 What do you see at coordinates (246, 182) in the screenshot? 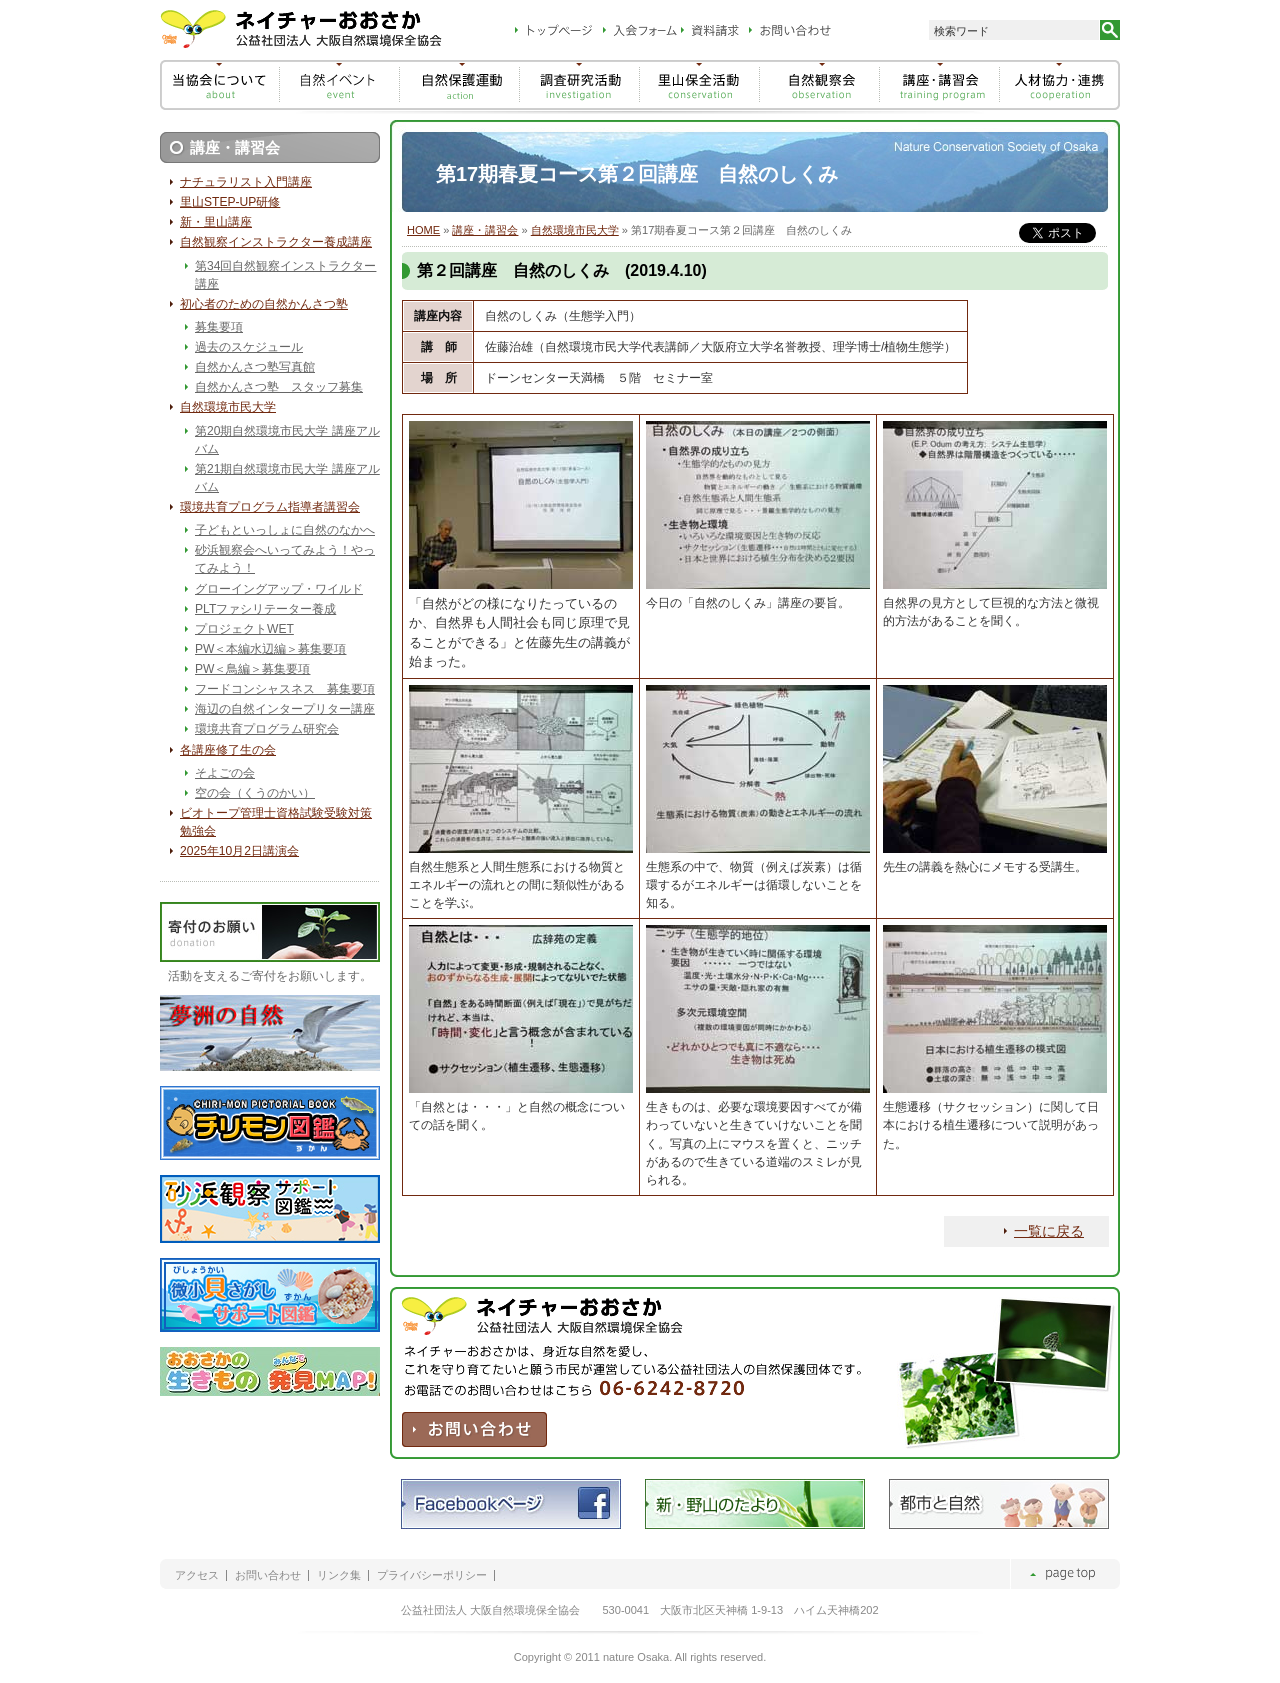
I see `ナチュラリスト入門講座` at bounding box center [246, 182].